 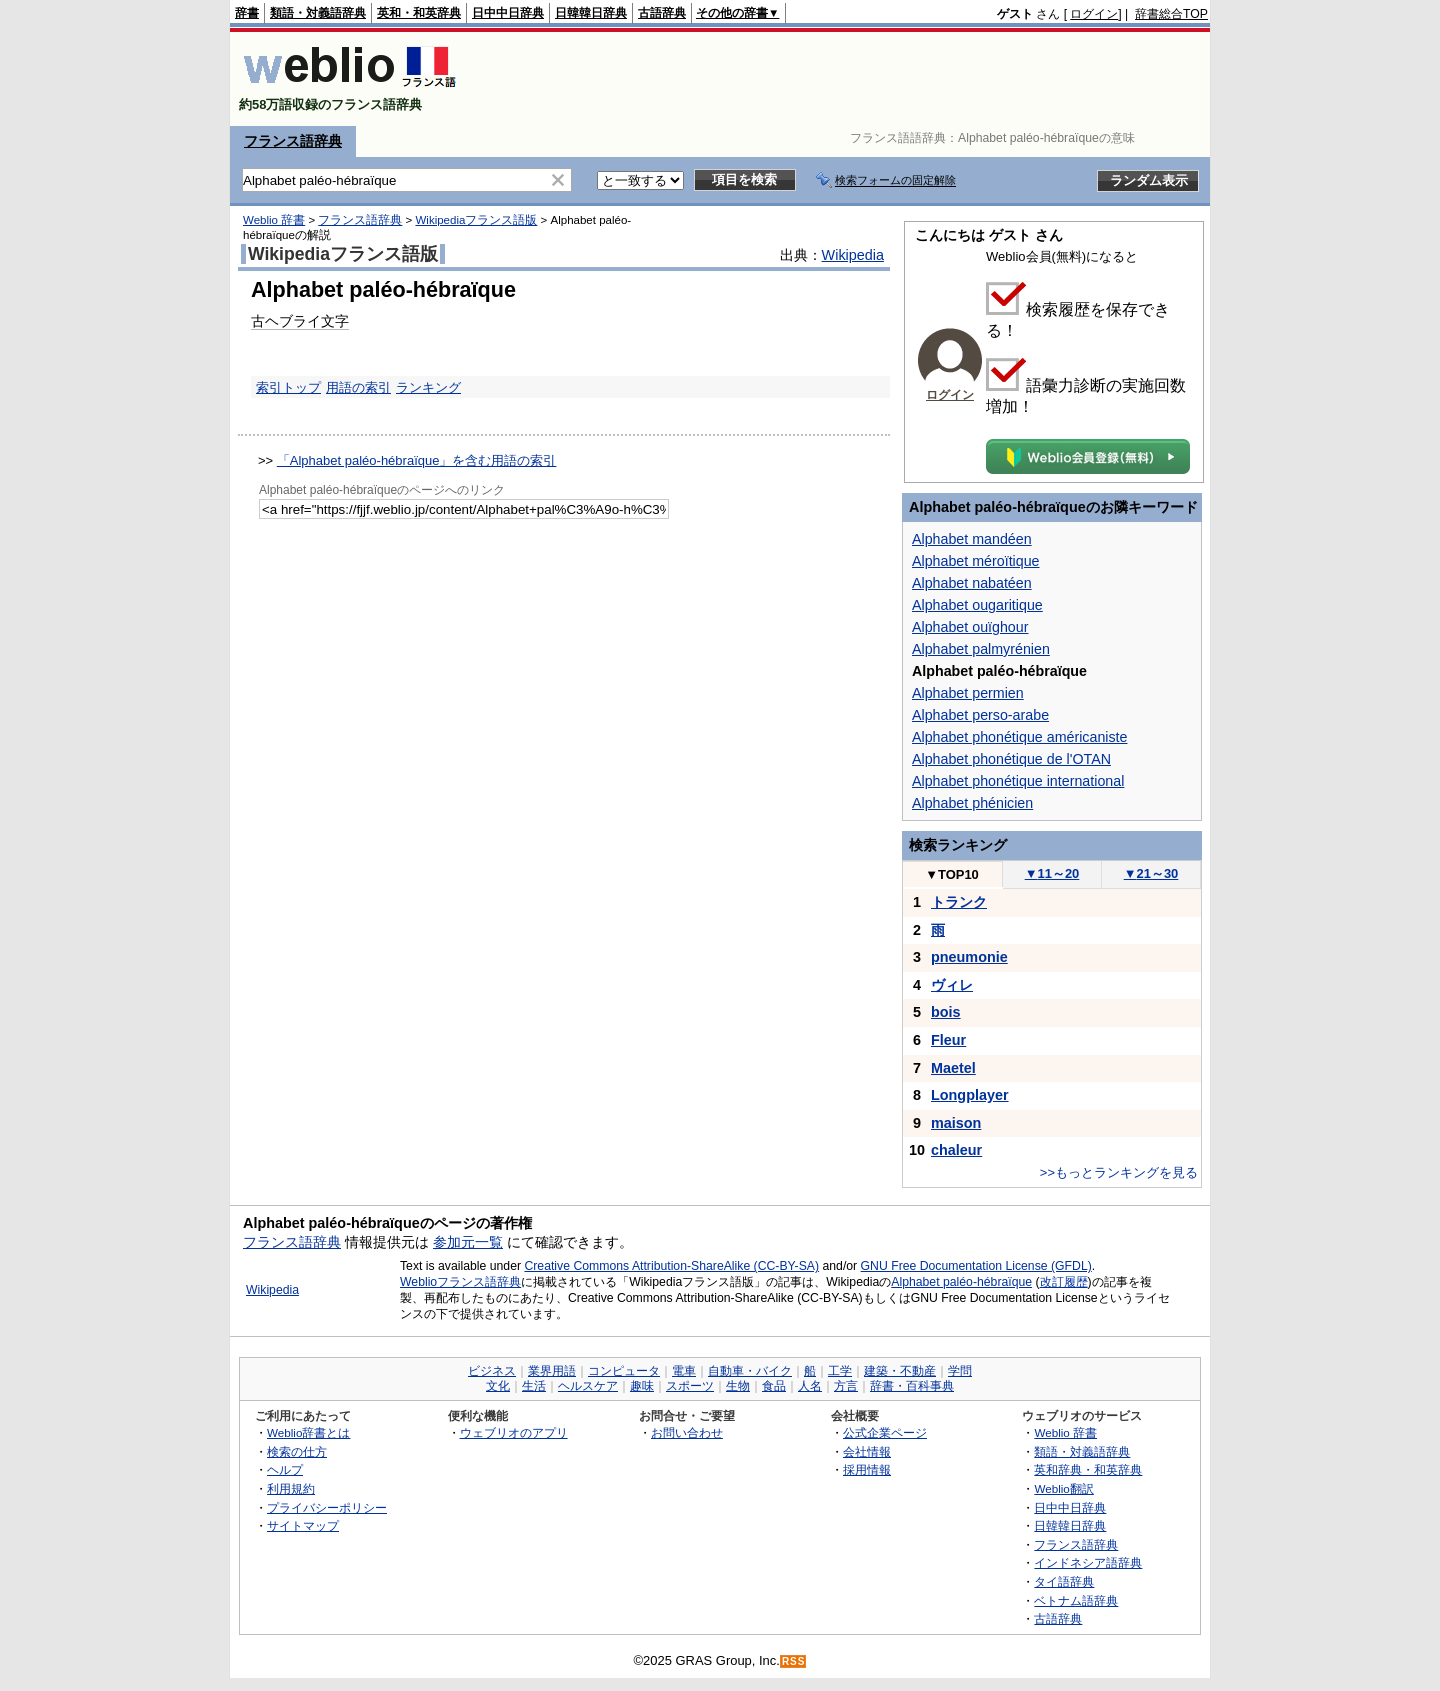 I want to click on Alphabet ouïghour, so click(x=970, y=627).